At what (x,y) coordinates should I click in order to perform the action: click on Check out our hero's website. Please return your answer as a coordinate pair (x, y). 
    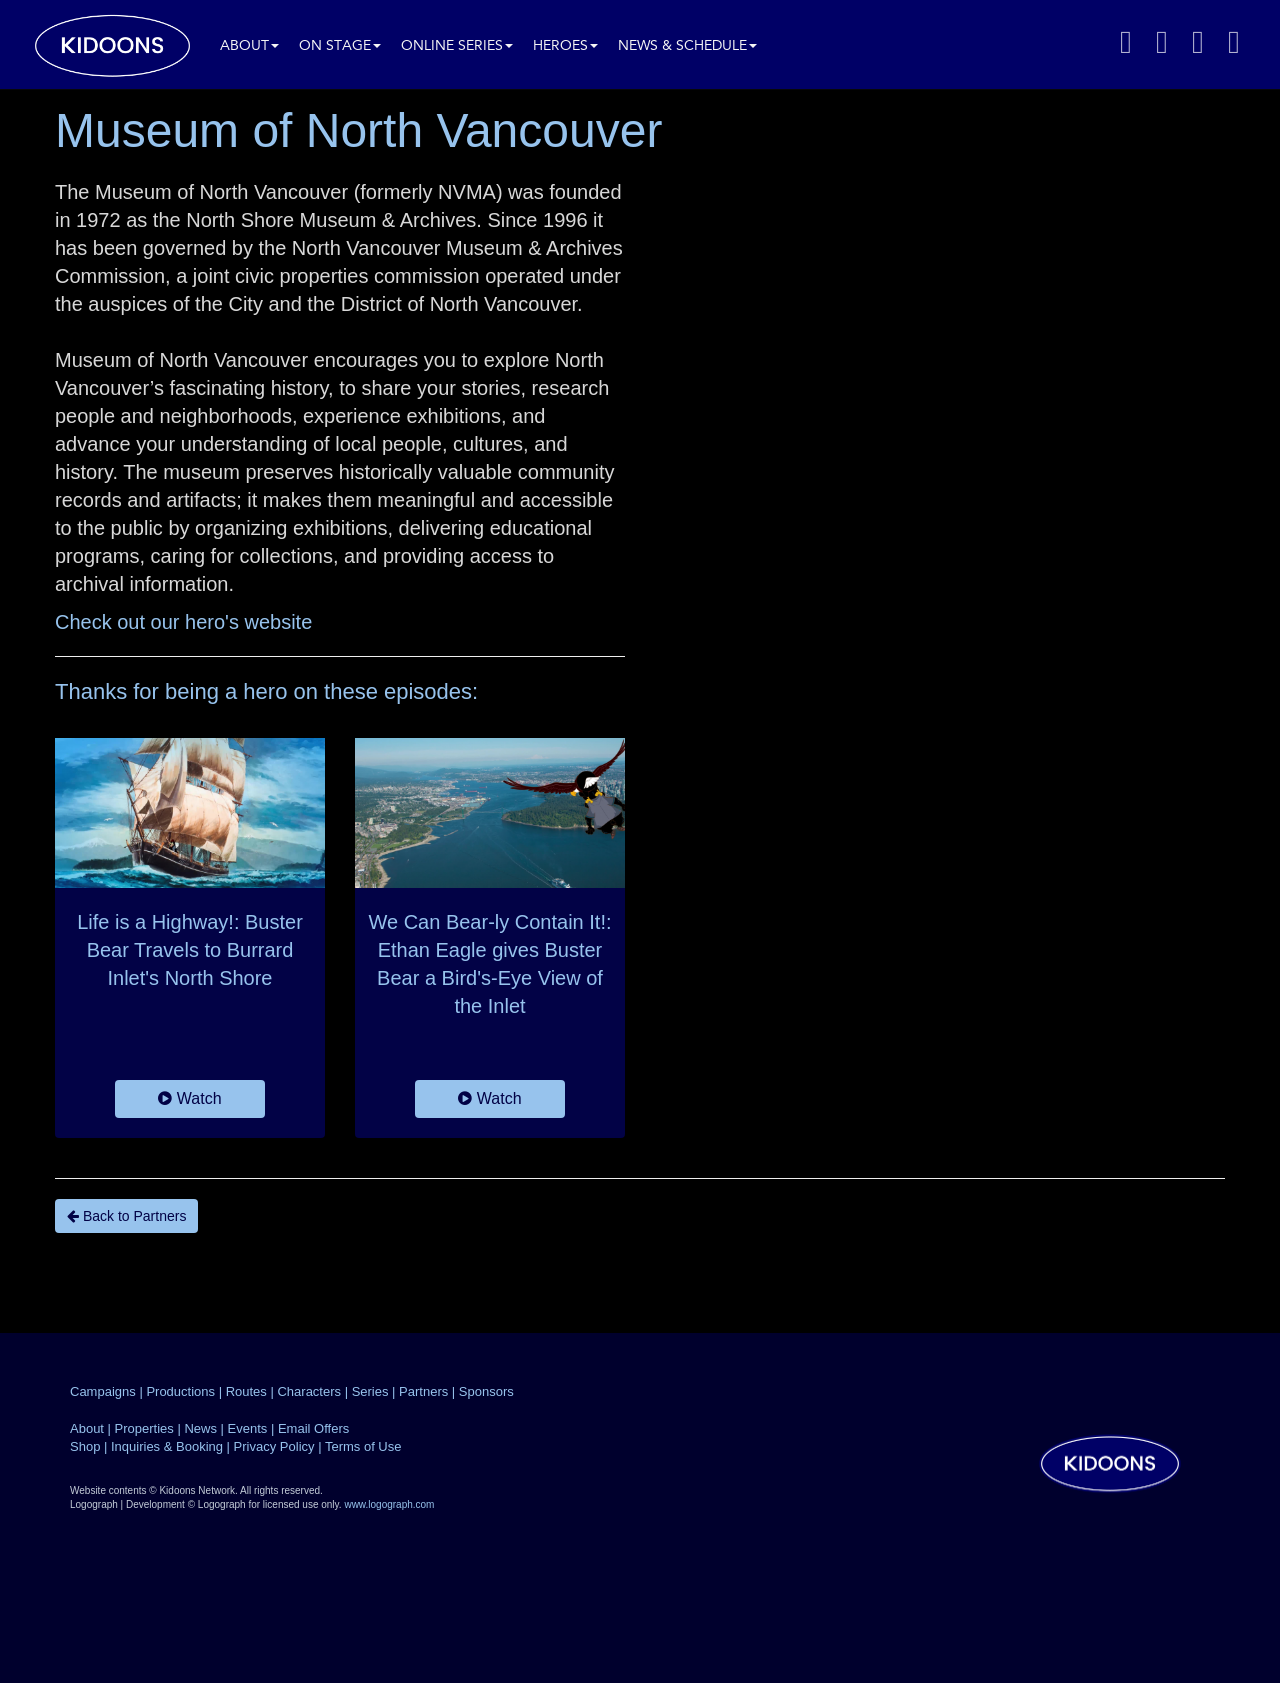
    Looking at the image, I should click on (183, 622).